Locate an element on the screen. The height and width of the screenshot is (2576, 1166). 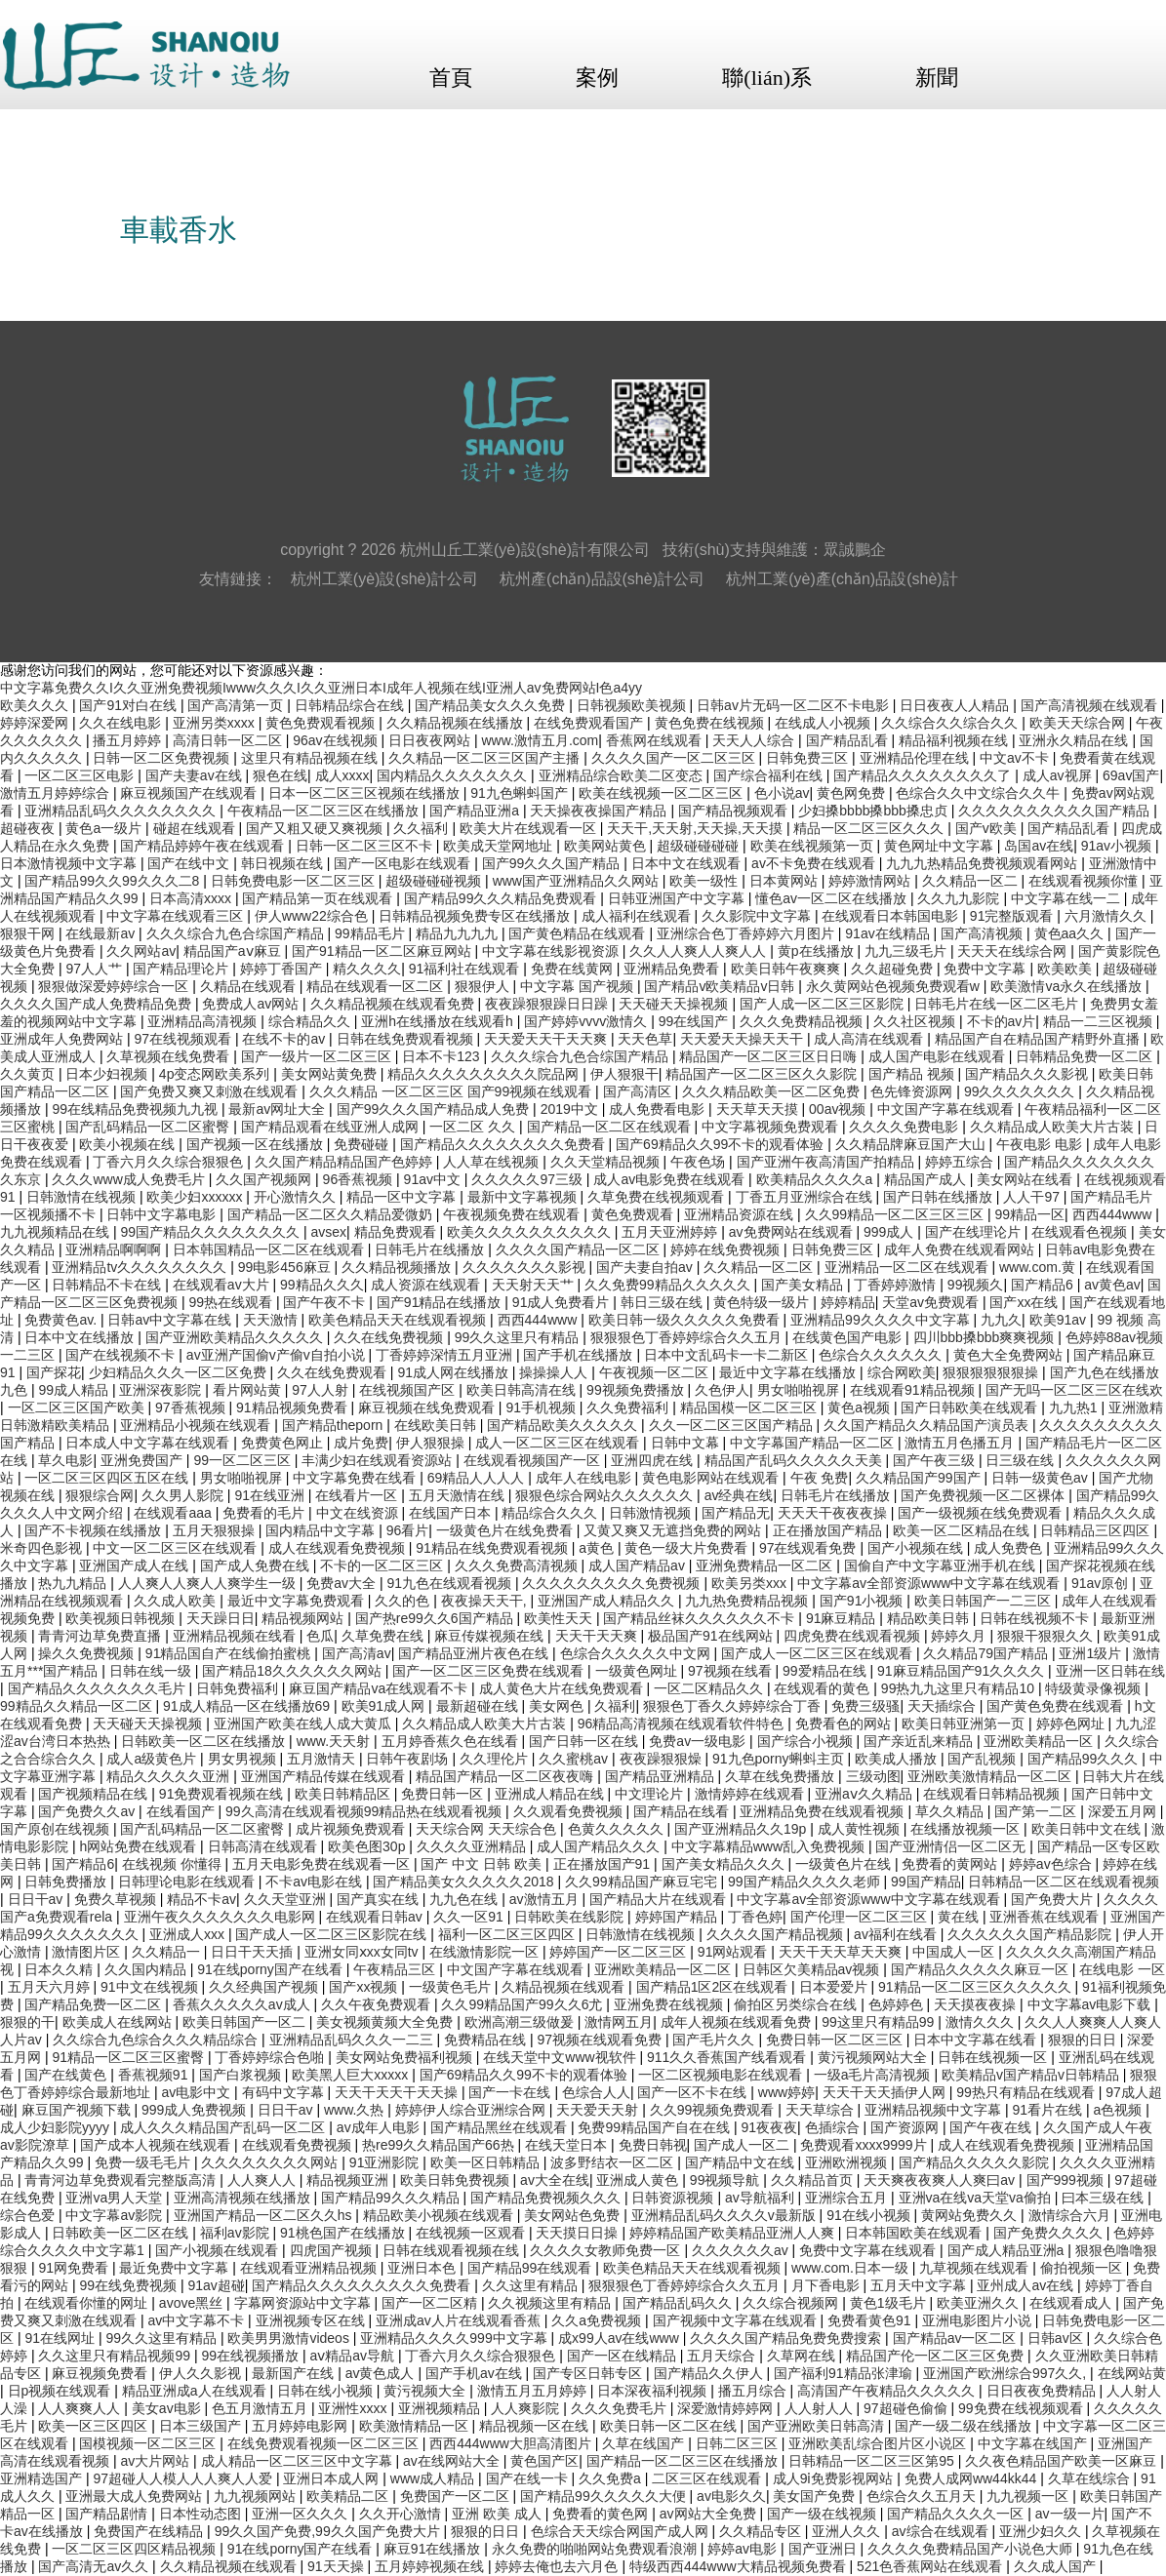
国产黄色免费在线观看 is located at coordinates (1056, 1706).